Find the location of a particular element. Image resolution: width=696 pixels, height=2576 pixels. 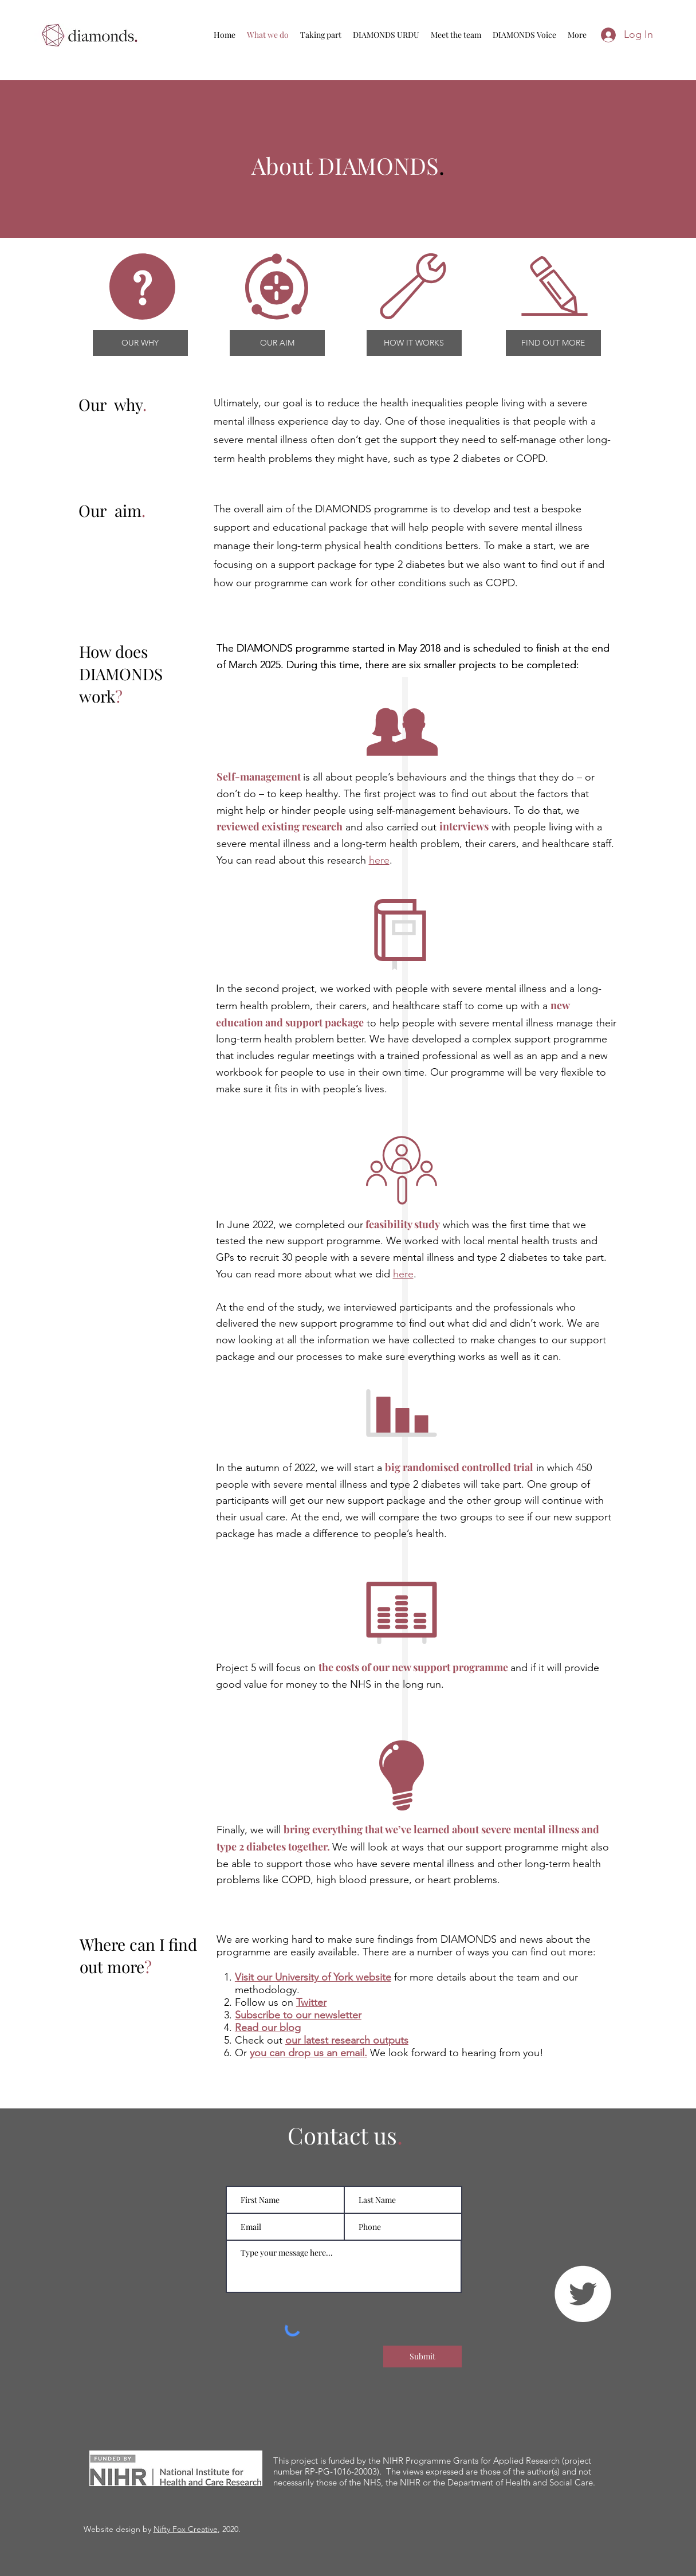

[Twitter] is located at coordinates (583, 2293).